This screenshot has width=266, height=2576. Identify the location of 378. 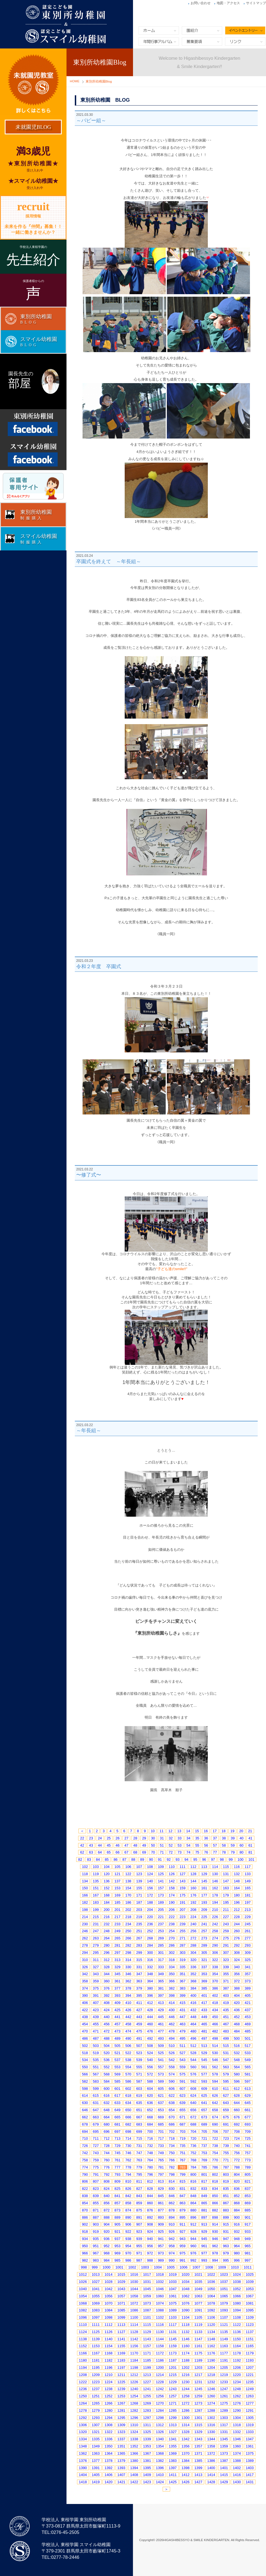
(128, 1988).